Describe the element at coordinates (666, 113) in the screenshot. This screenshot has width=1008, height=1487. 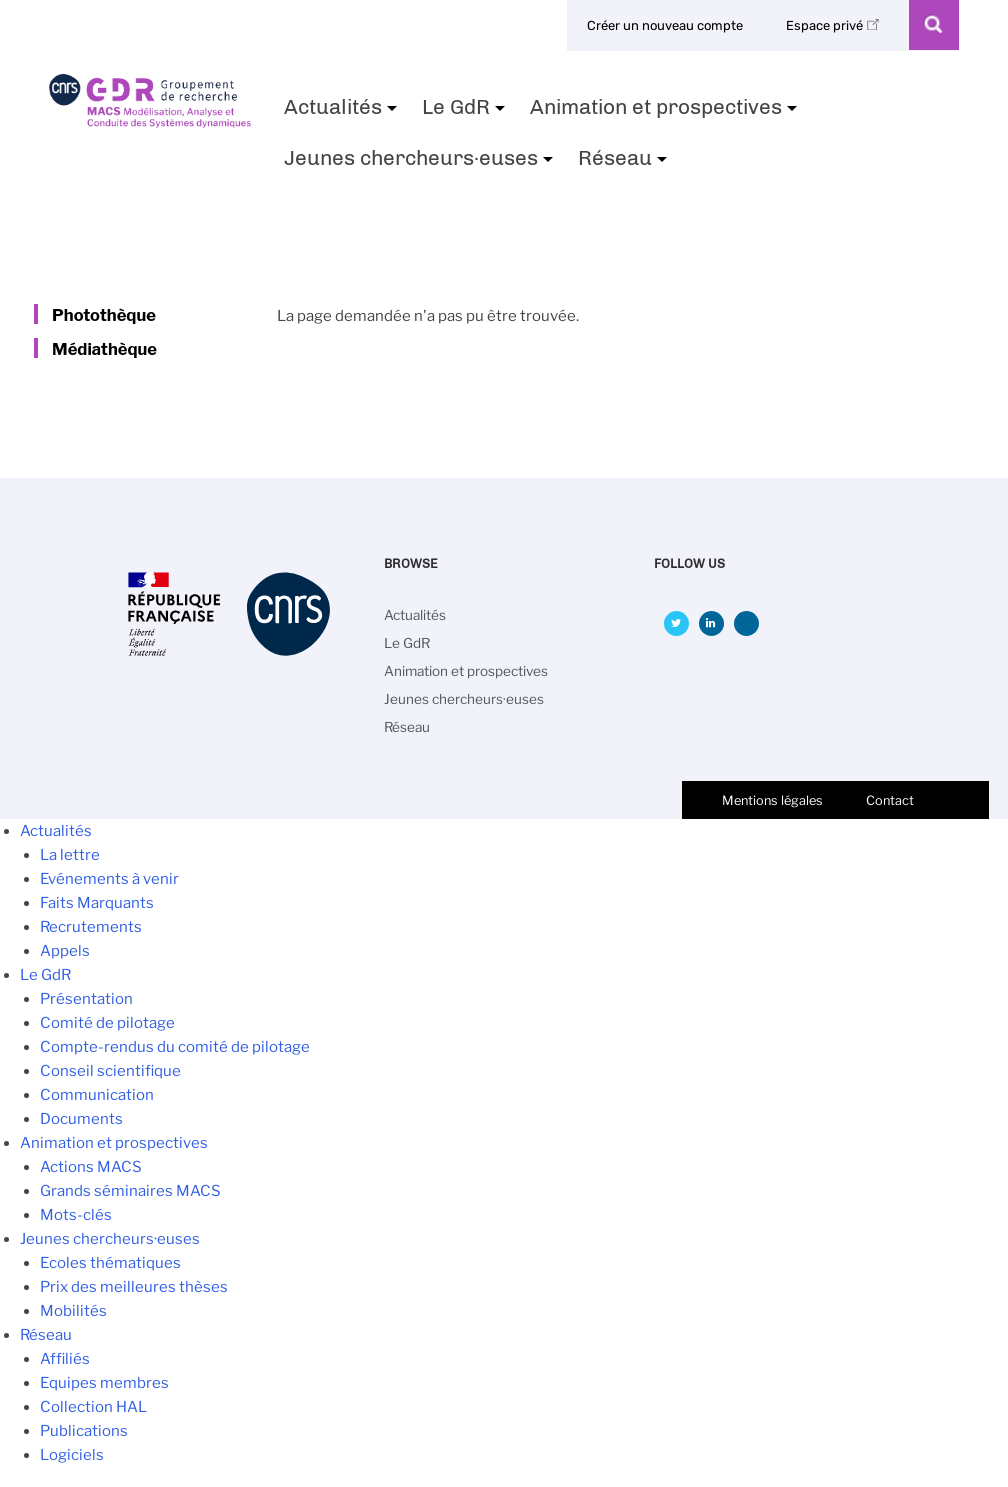
I see `Animation et prospectives` at that location.